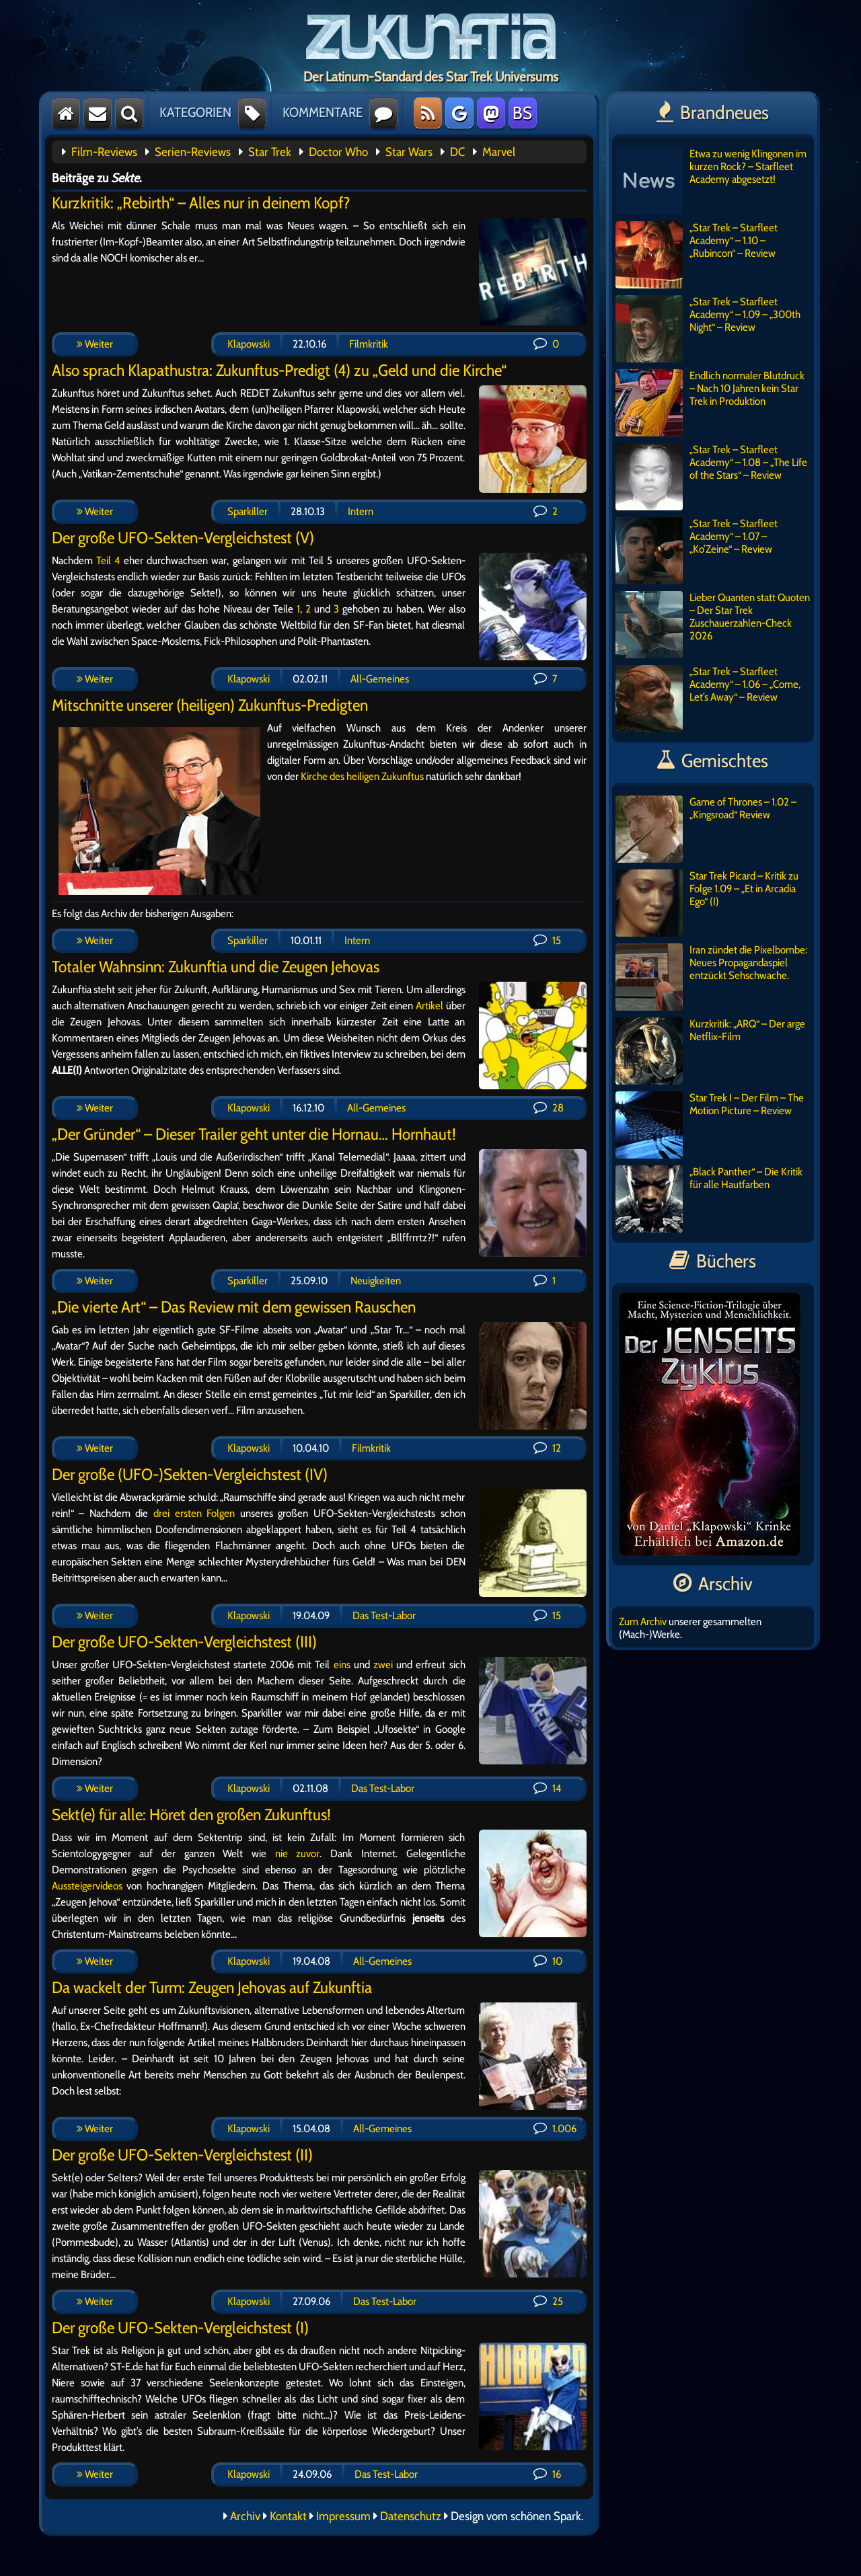  Describe the element at coordinates (709, 1125) in the screenshot. I see `Star Trek I – Der Film – The Motion Picture – Review` at that location.